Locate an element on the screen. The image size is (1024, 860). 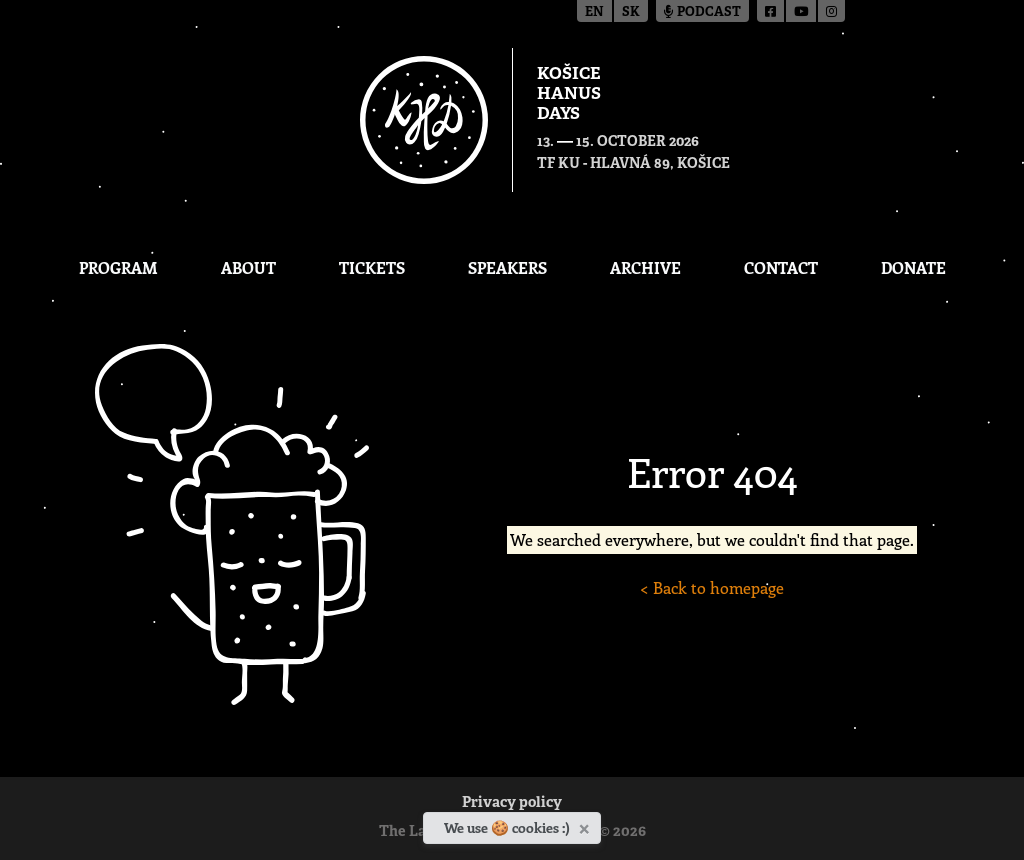
Donate is located at coordinates (913, 267).